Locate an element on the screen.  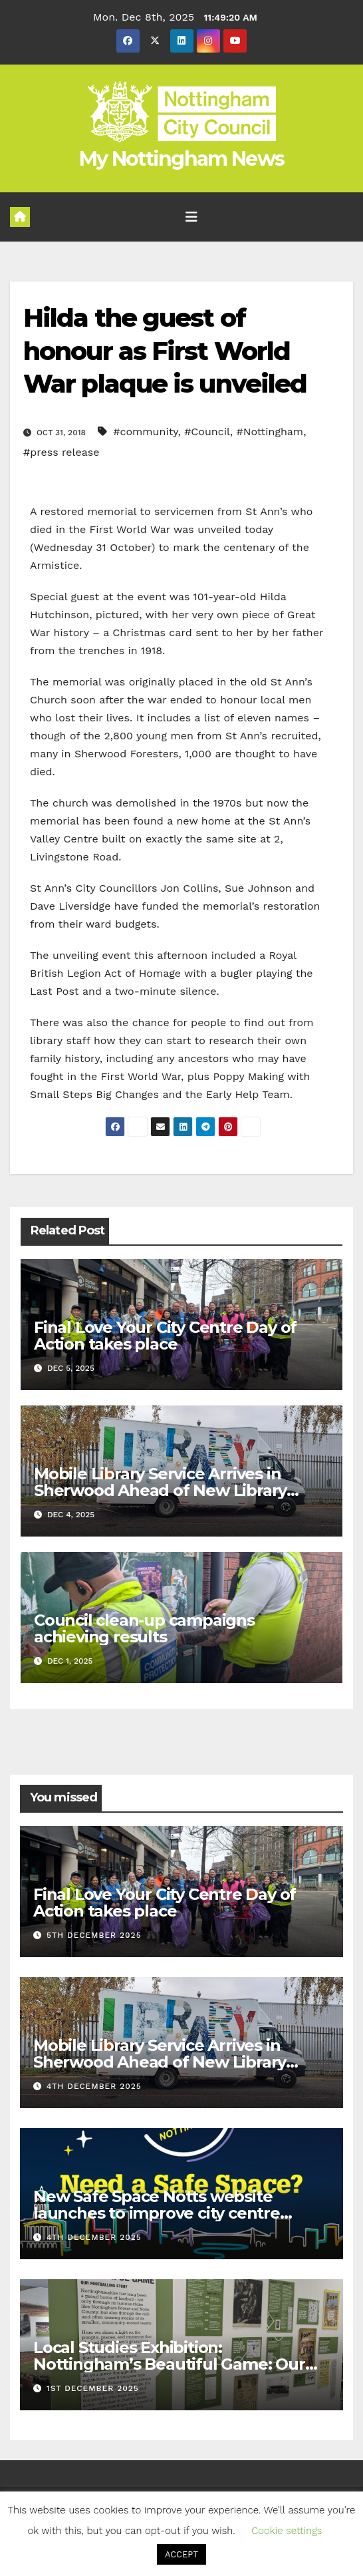
#press release is located at coordinates (61, 452).